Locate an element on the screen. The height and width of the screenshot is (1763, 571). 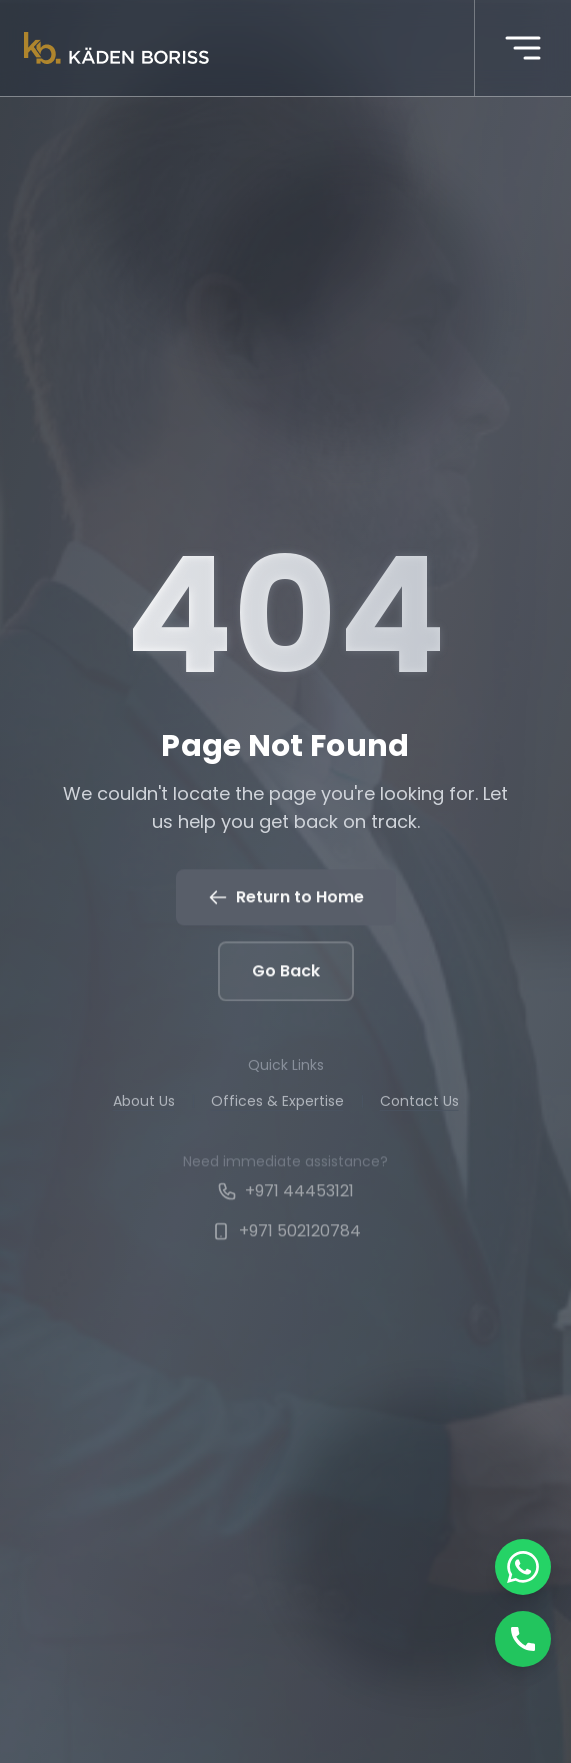
Go Back is located at coordinates (286, 972).